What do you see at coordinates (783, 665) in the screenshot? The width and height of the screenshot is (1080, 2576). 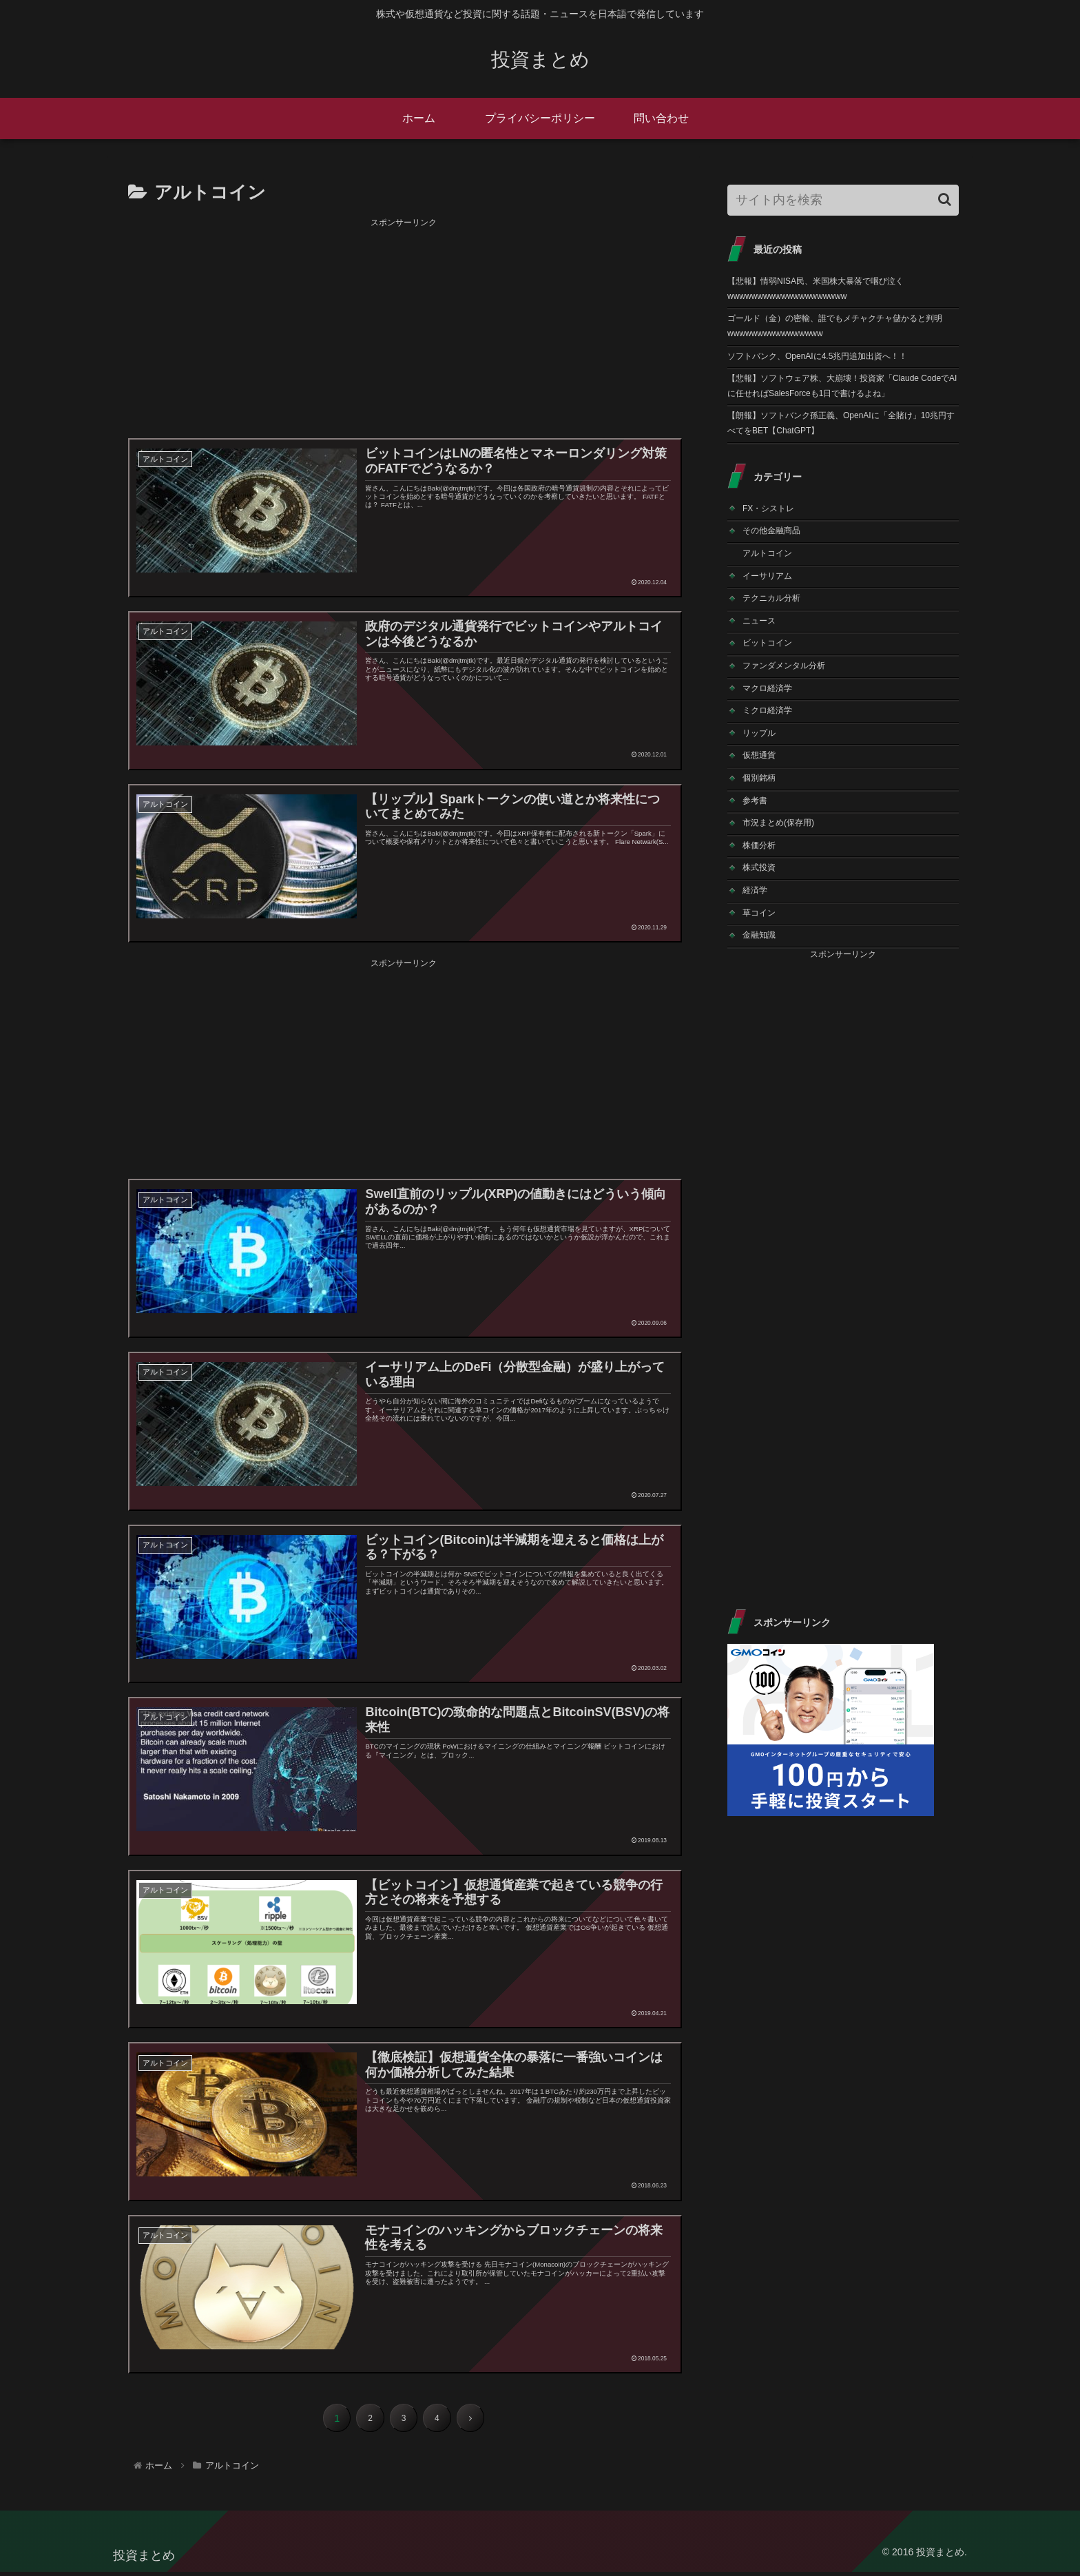 I see `ファンダメンタル分析` at bounding box center [783, 665].